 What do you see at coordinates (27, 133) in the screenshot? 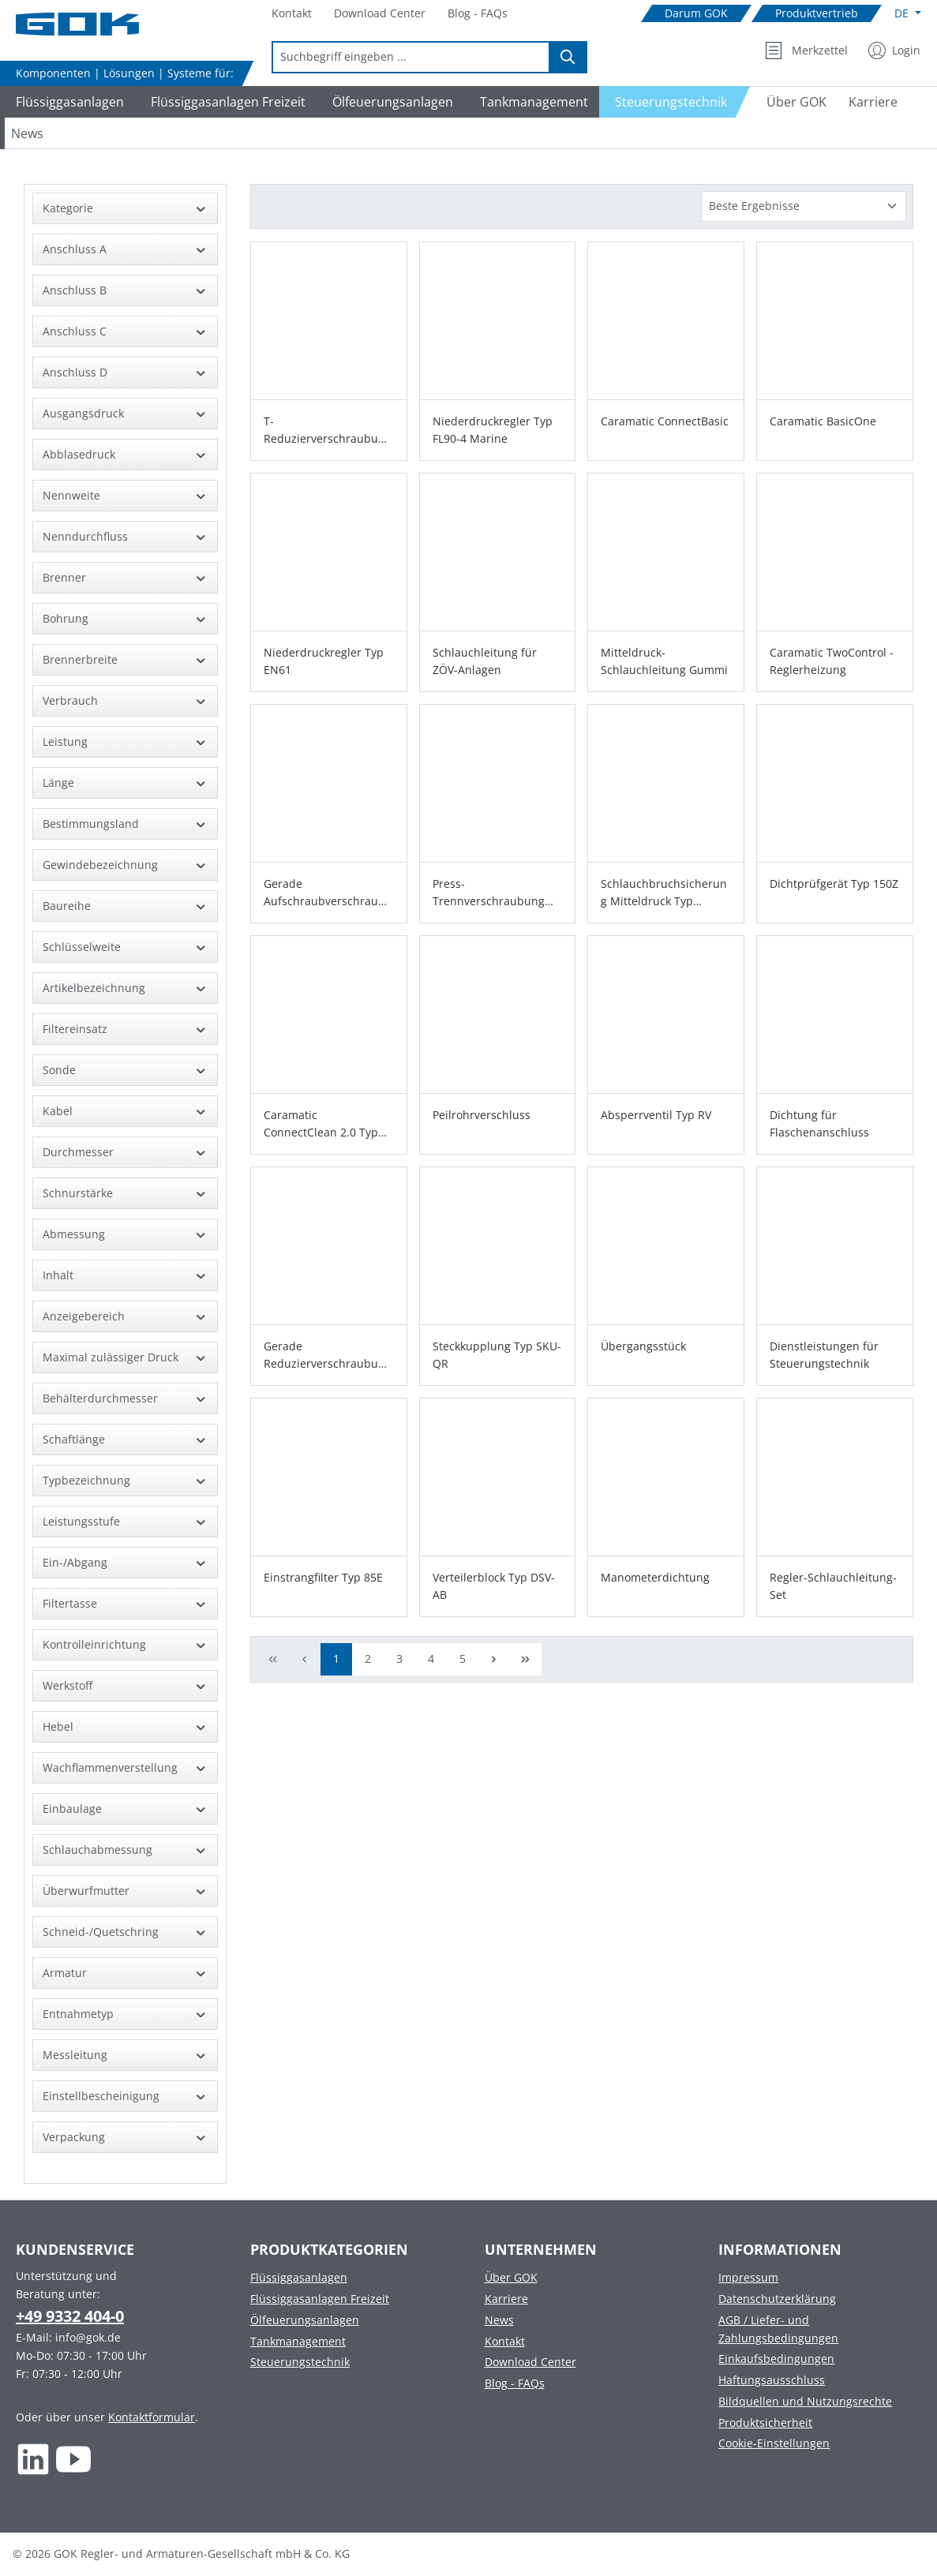
I see `[Navigate to News]` at bounding box center [27, 133].